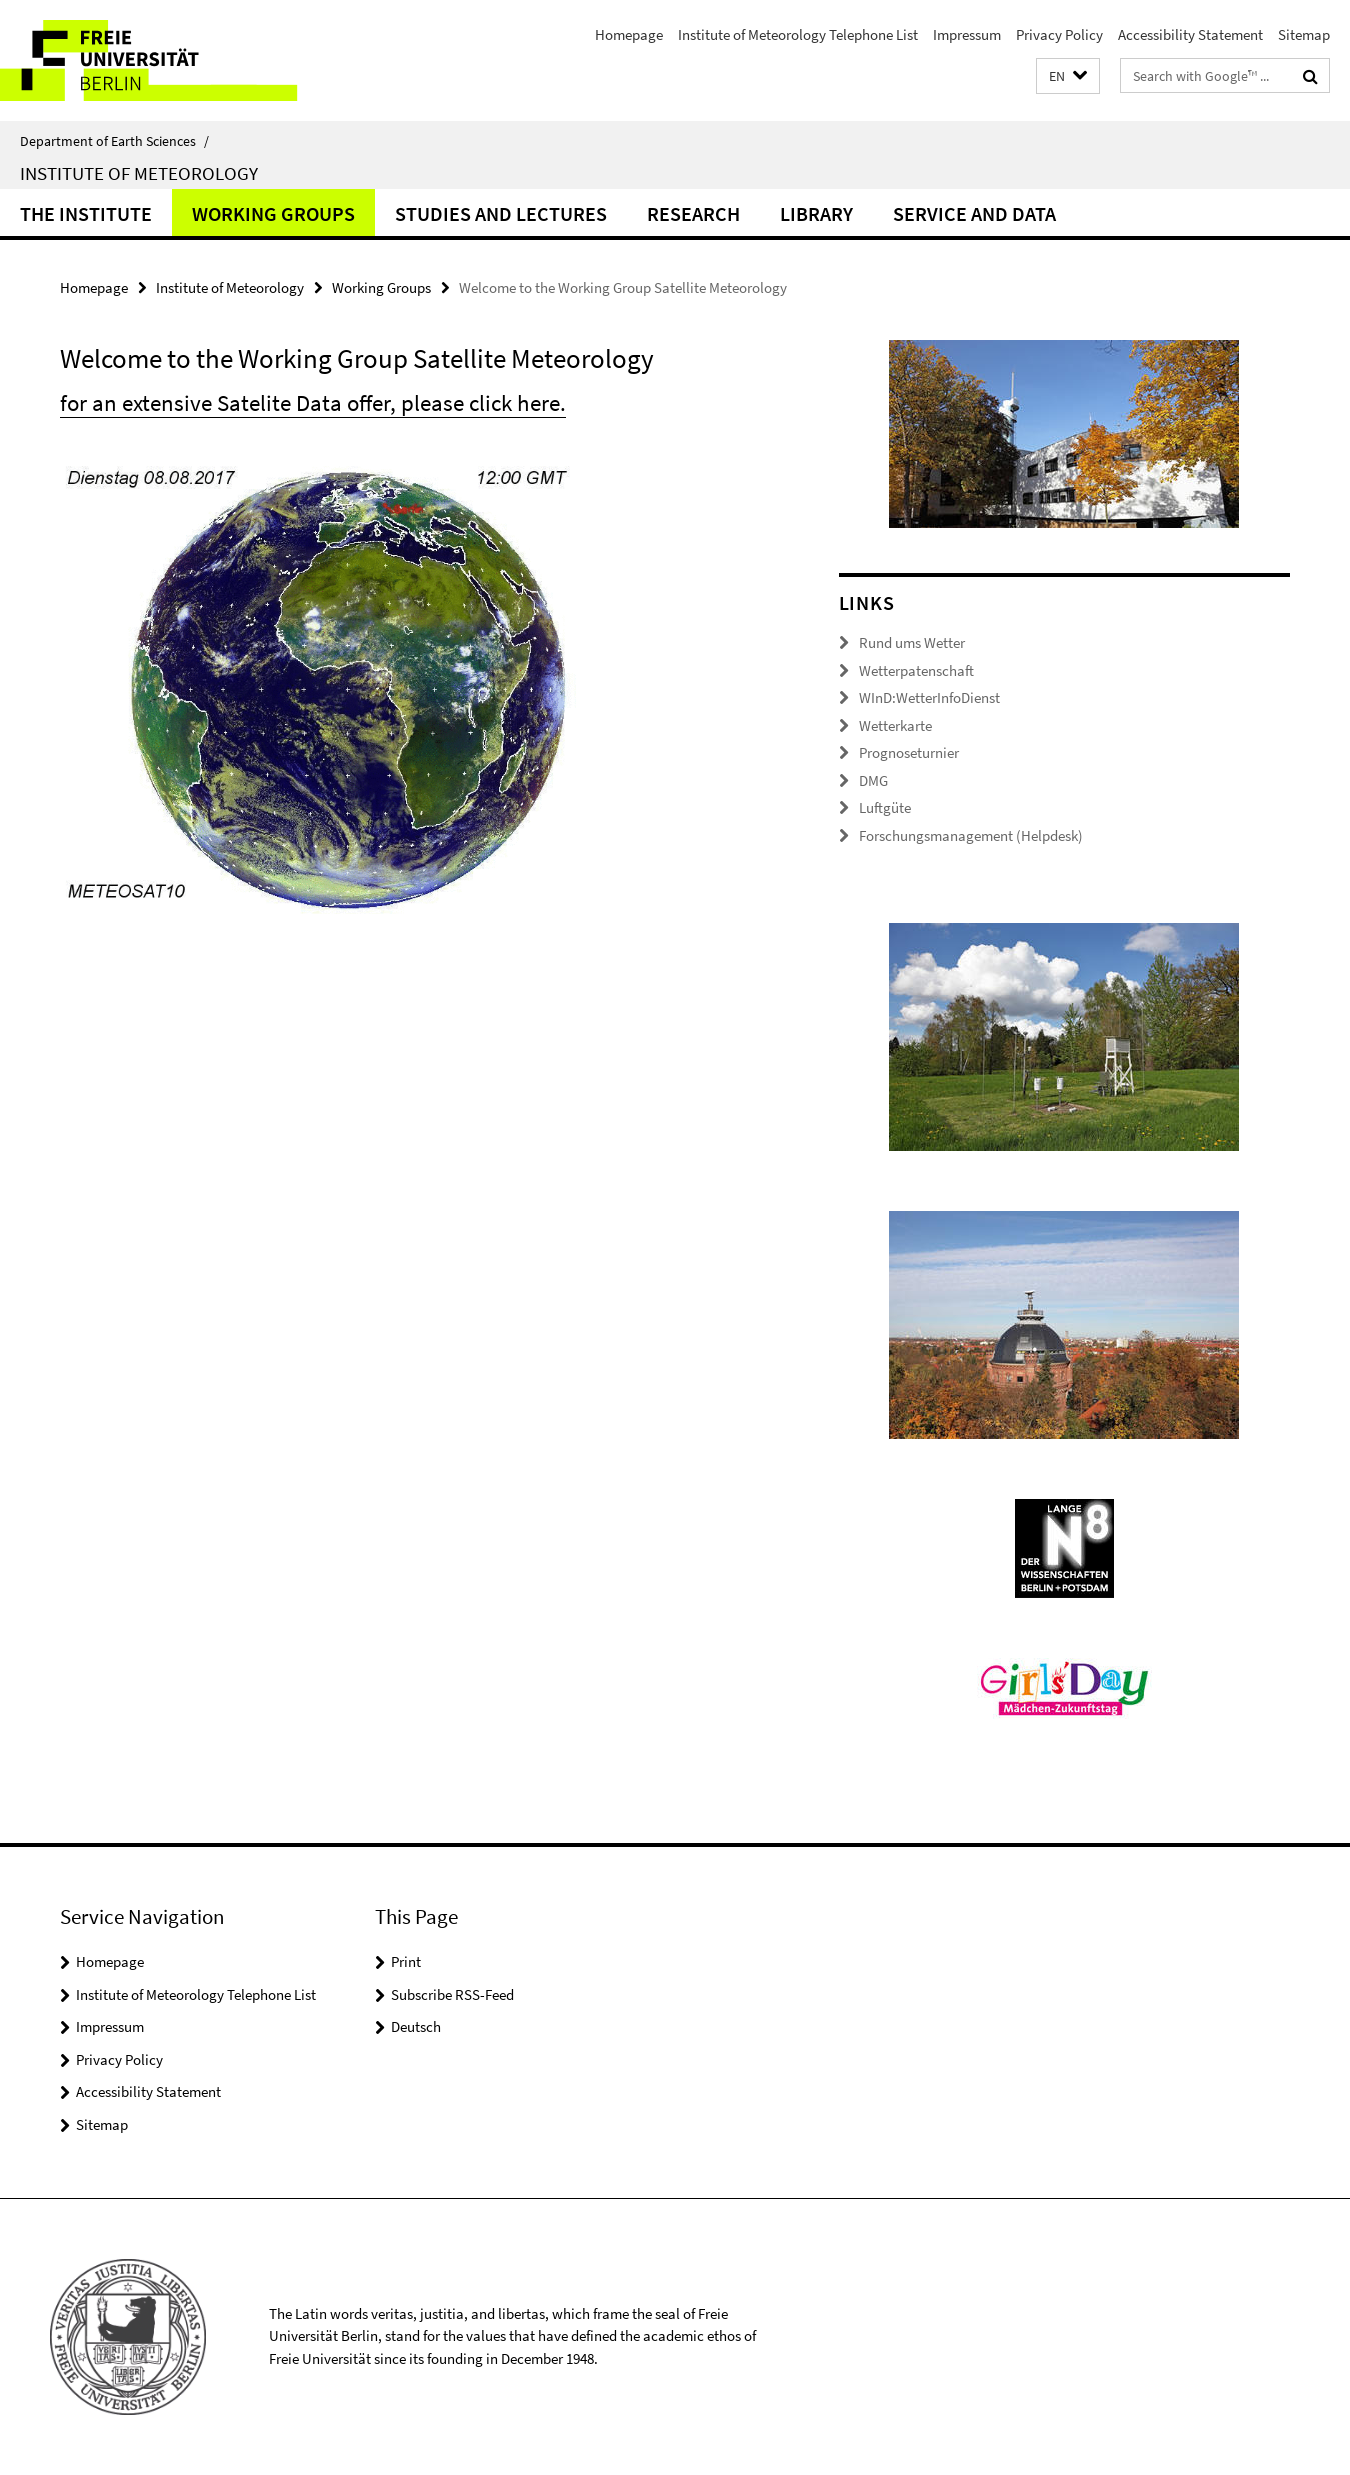  I want to click on Subscribe RSS-Feed, so click(452, 1994).